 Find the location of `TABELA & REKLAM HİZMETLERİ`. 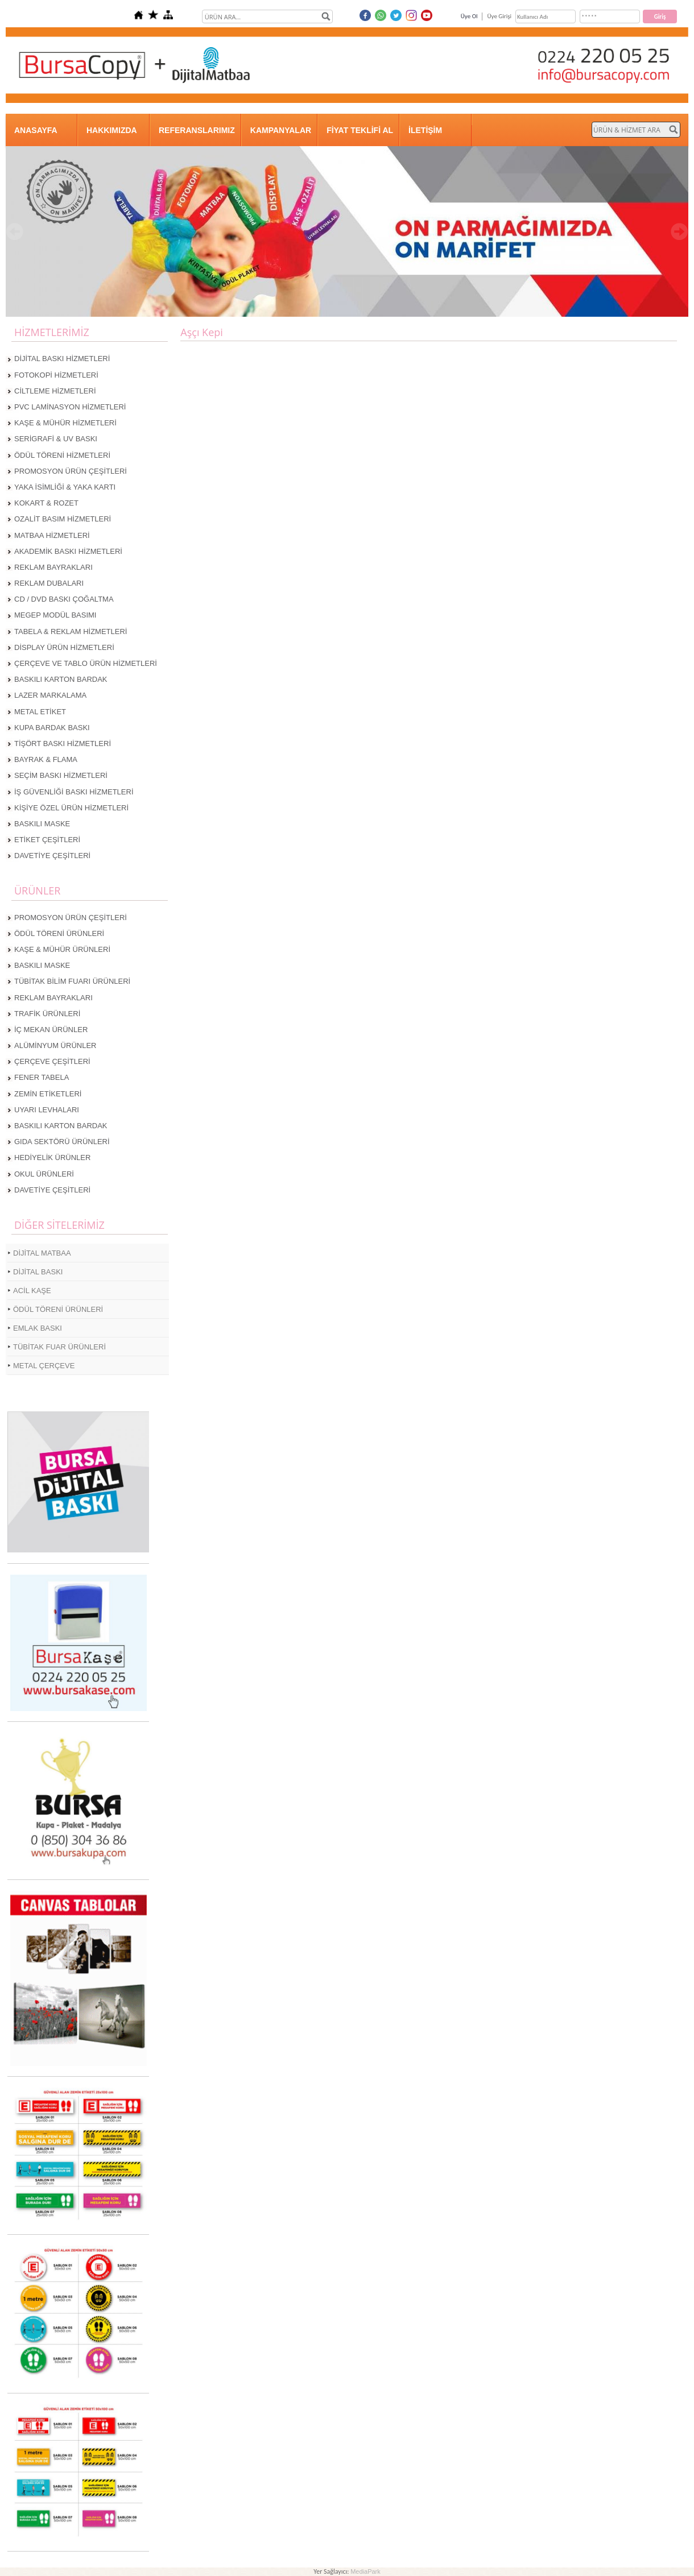

TABELA & REKLAM HİZMETLERİ is located at coordinates (70, 631).